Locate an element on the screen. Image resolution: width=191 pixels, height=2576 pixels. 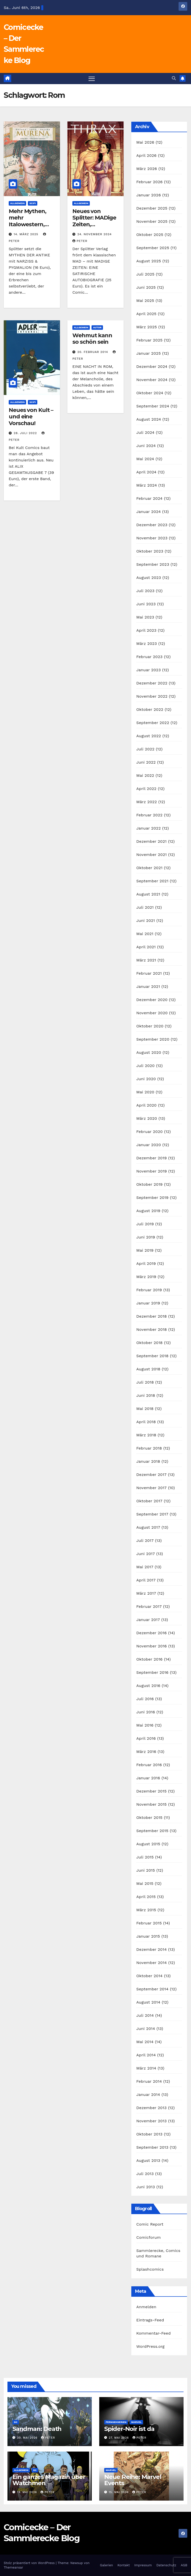
Mai 2021 is located at coordinates (144, 933).